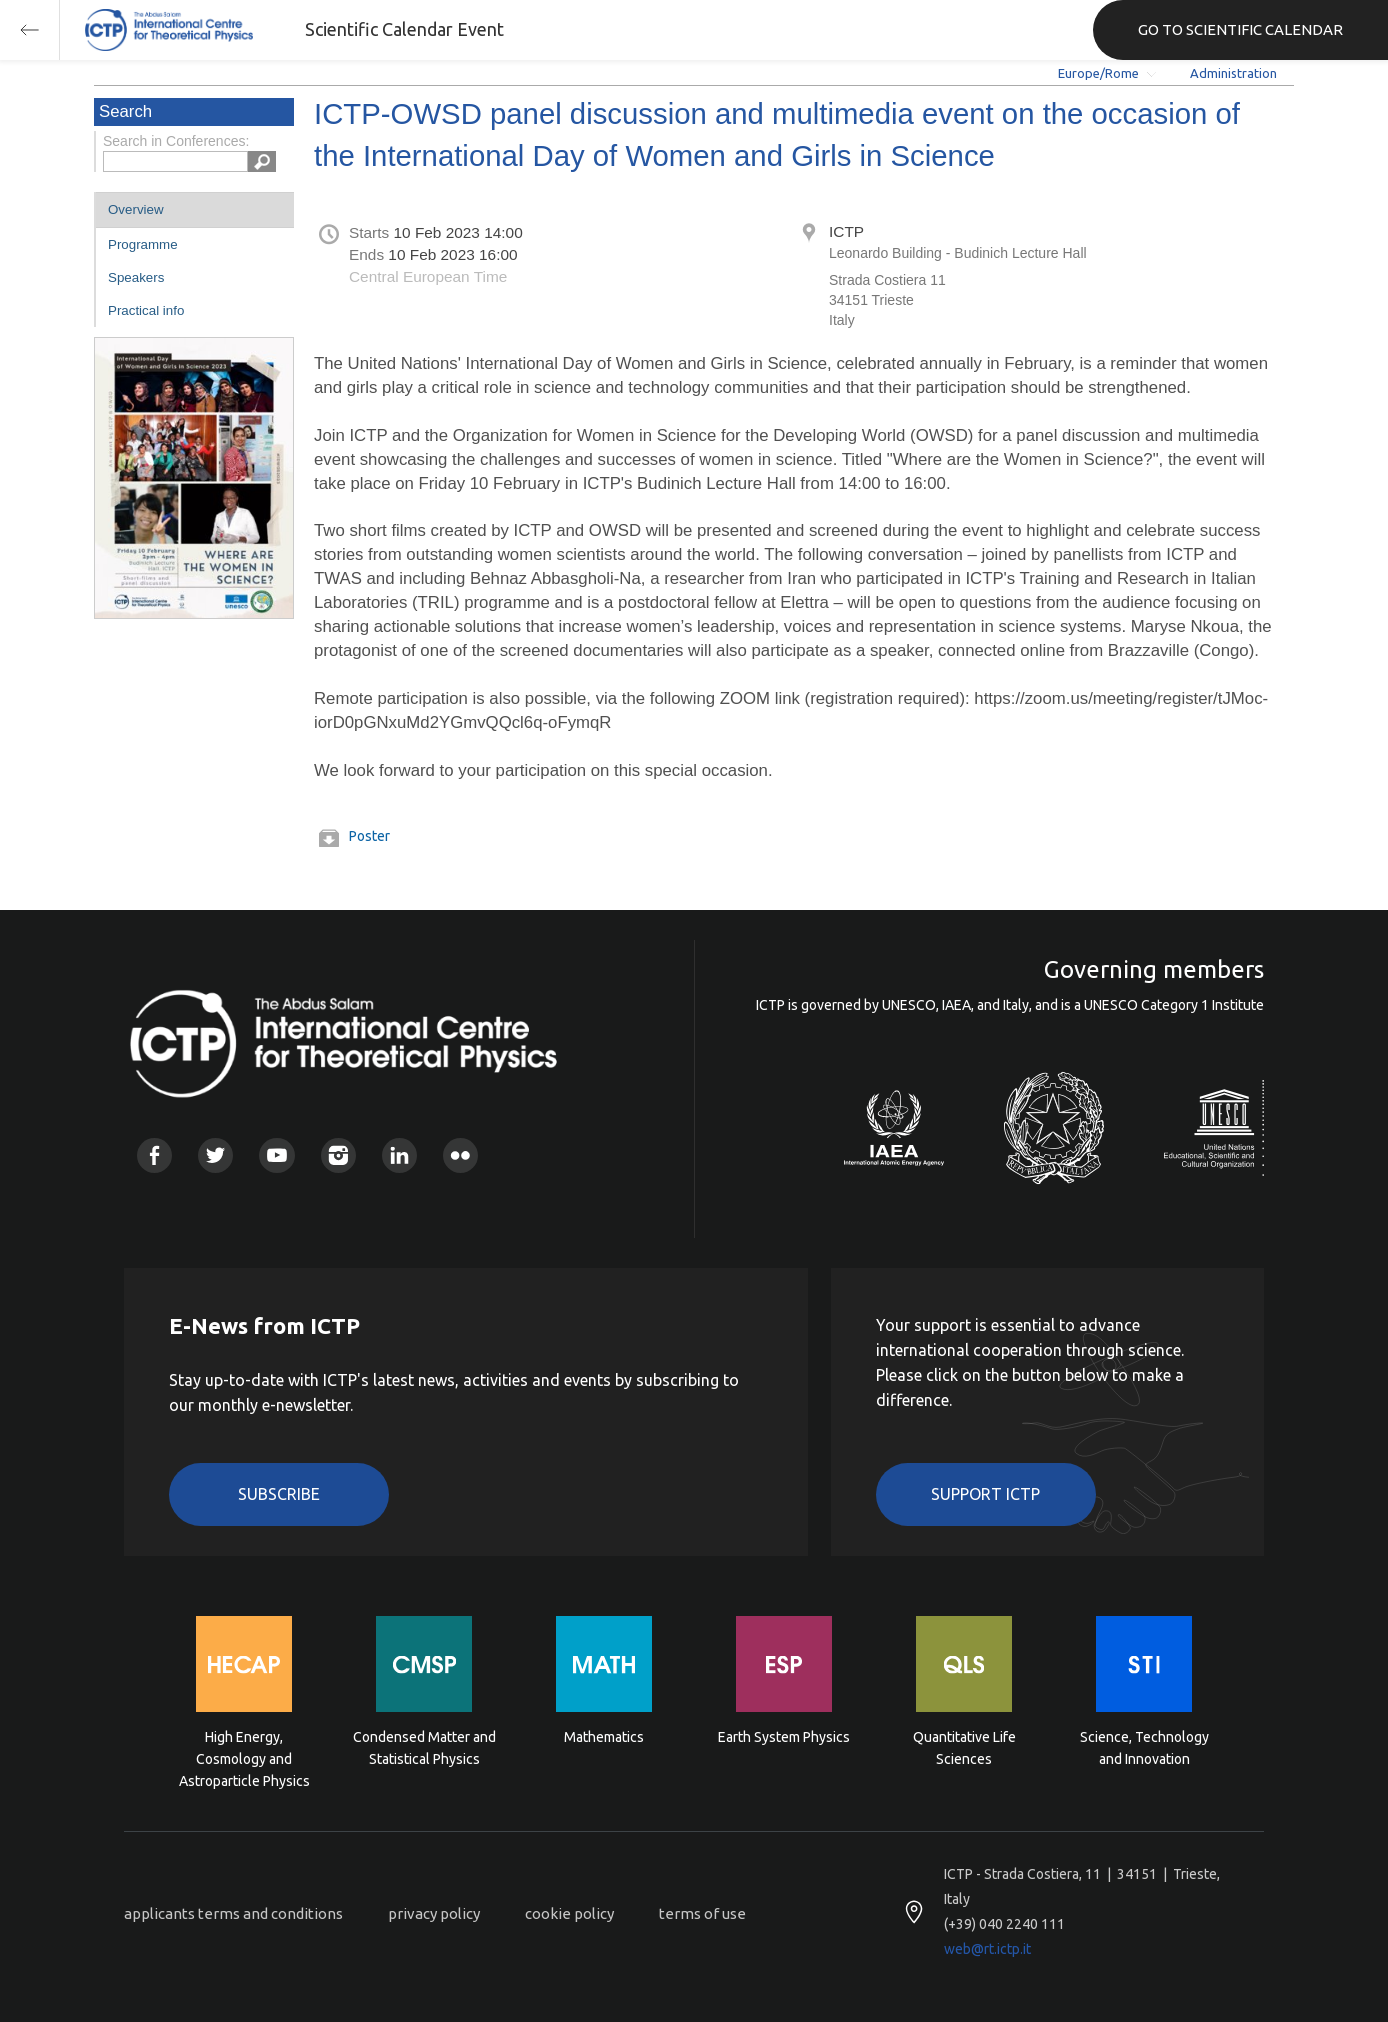 The height and width of the screenshot is (2022, 1388). What do you see at coordinates (434, 1913) in the screenshot?
I see `privacy policy` at bounding box center [434, 1913].